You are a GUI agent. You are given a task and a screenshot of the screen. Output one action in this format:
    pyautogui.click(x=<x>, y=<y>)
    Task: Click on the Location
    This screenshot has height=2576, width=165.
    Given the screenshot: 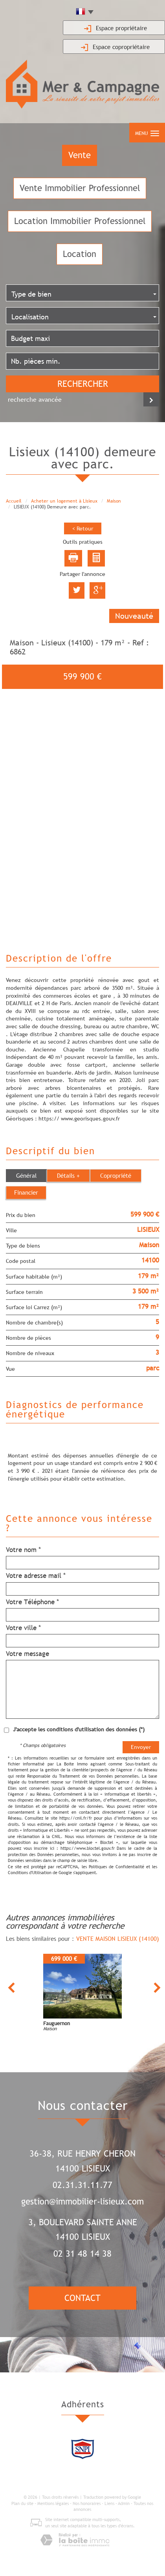 What is the action you would take?
    pyautogui.click(x=79, y=254)
    